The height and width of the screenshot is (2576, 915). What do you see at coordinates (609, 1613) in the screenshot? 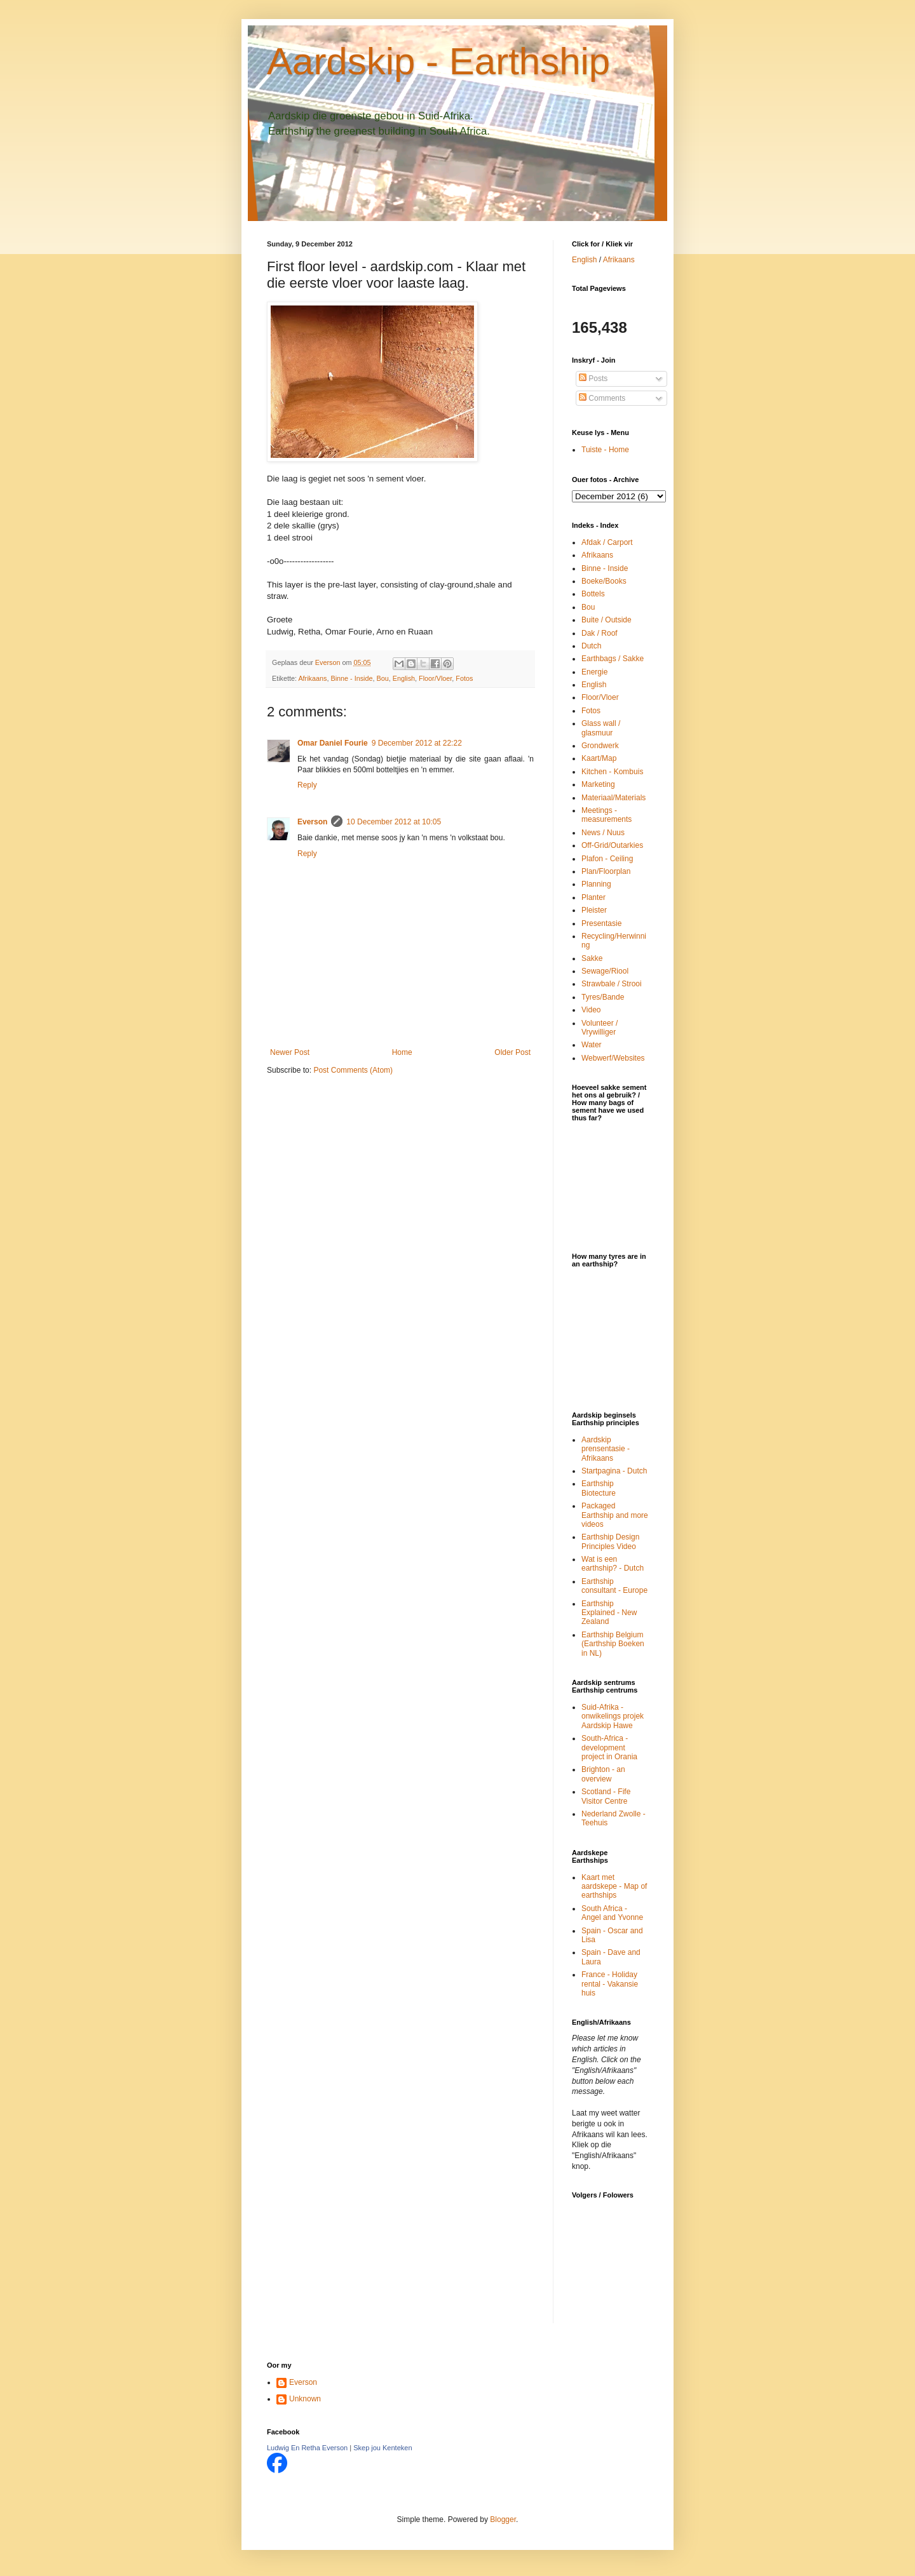
I see `Earthship Explained - New Zealand` at bounding box center [609, 1613].